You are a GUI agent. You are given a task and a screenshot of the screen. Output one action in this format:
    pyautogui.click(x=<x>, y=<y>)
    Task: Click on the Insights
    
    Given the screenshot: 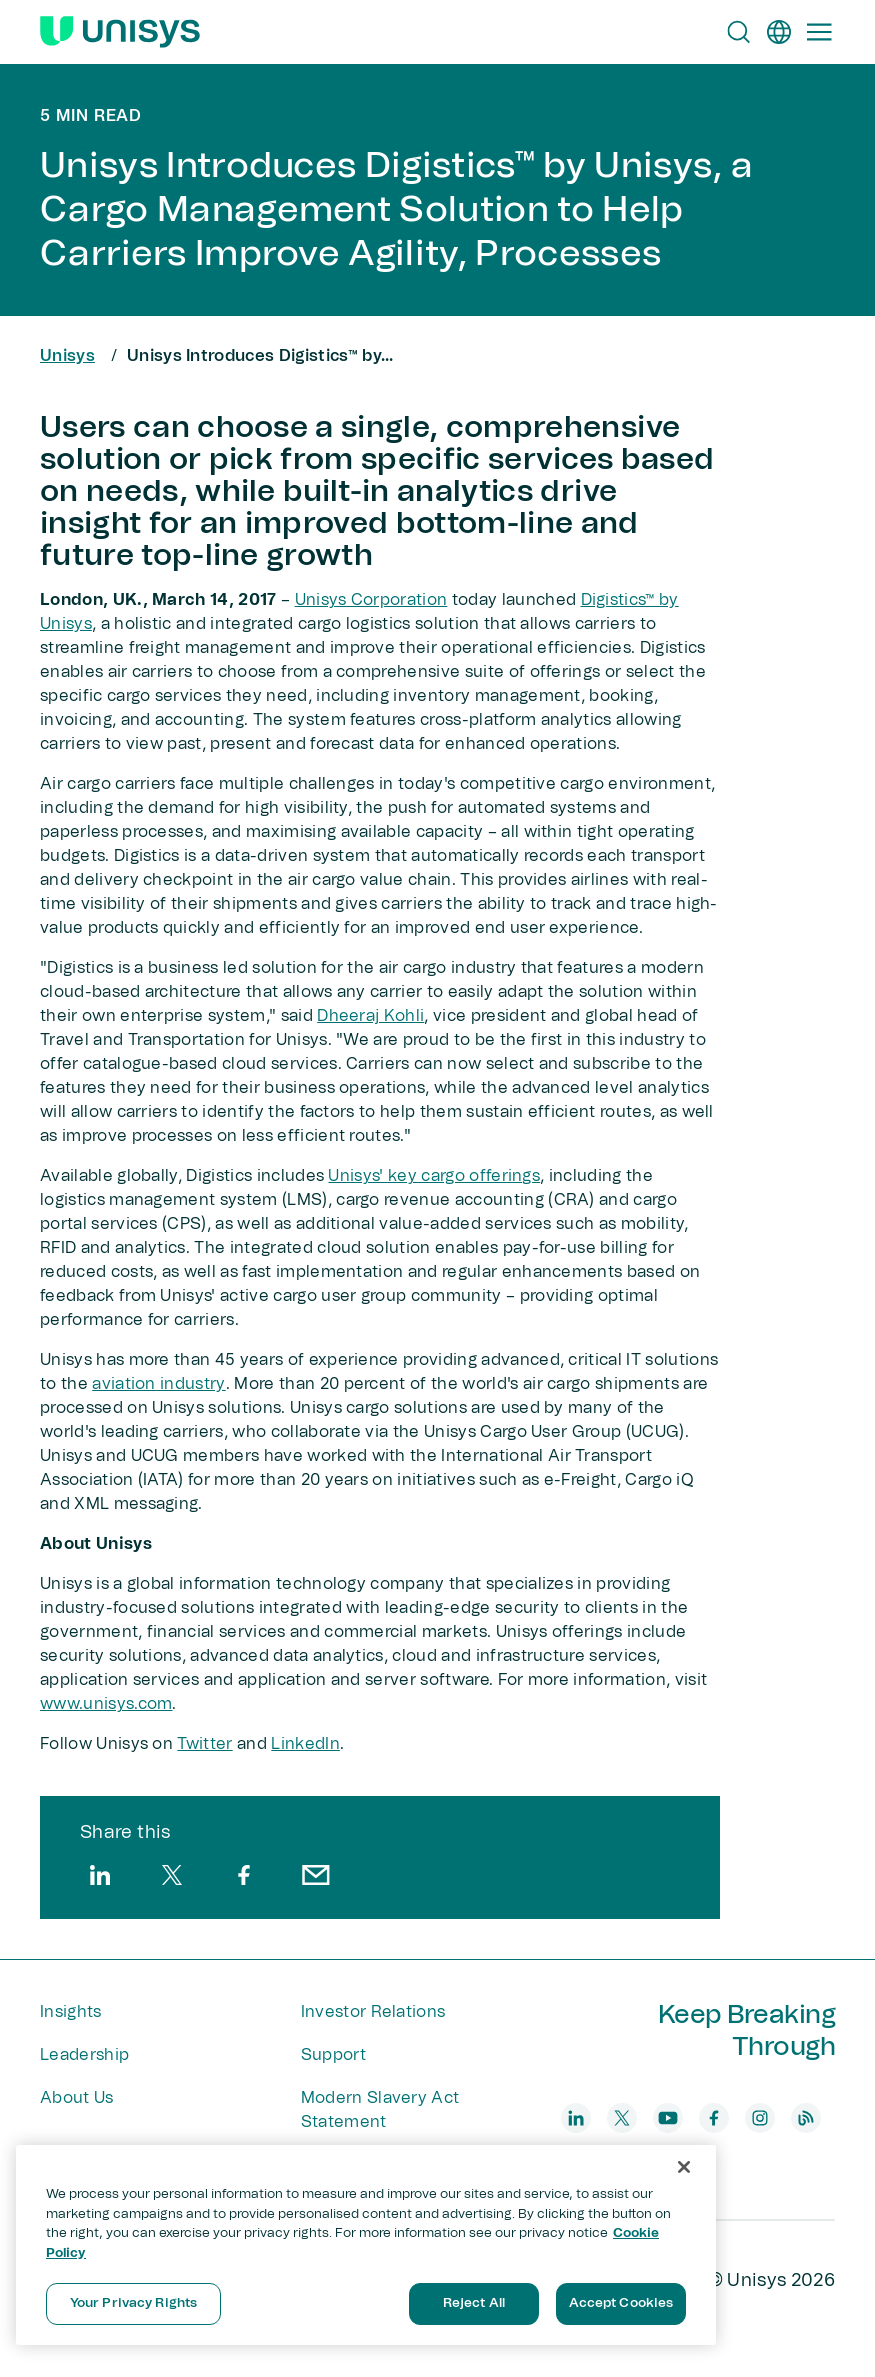 What is the action you would take?
    pyautogui.click(x=71, y=2012)
    